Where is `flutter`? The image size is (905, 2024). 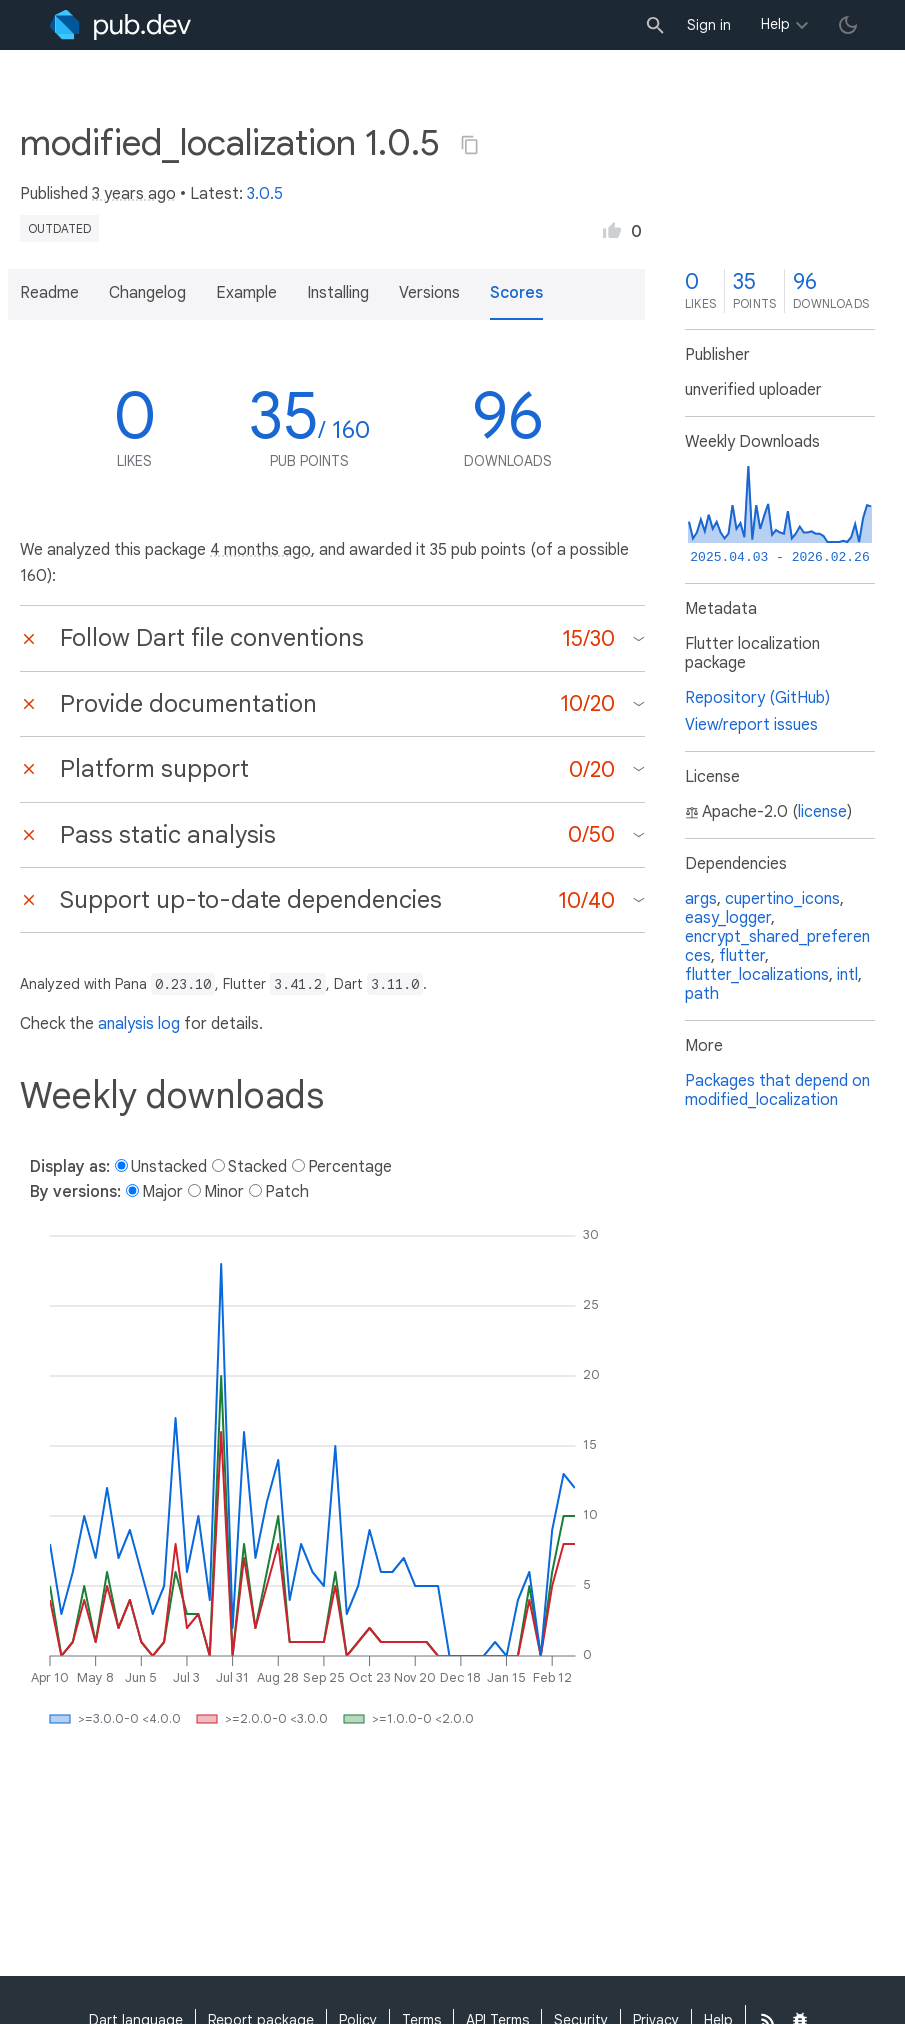 flutter is located at coordinates (742, 956).